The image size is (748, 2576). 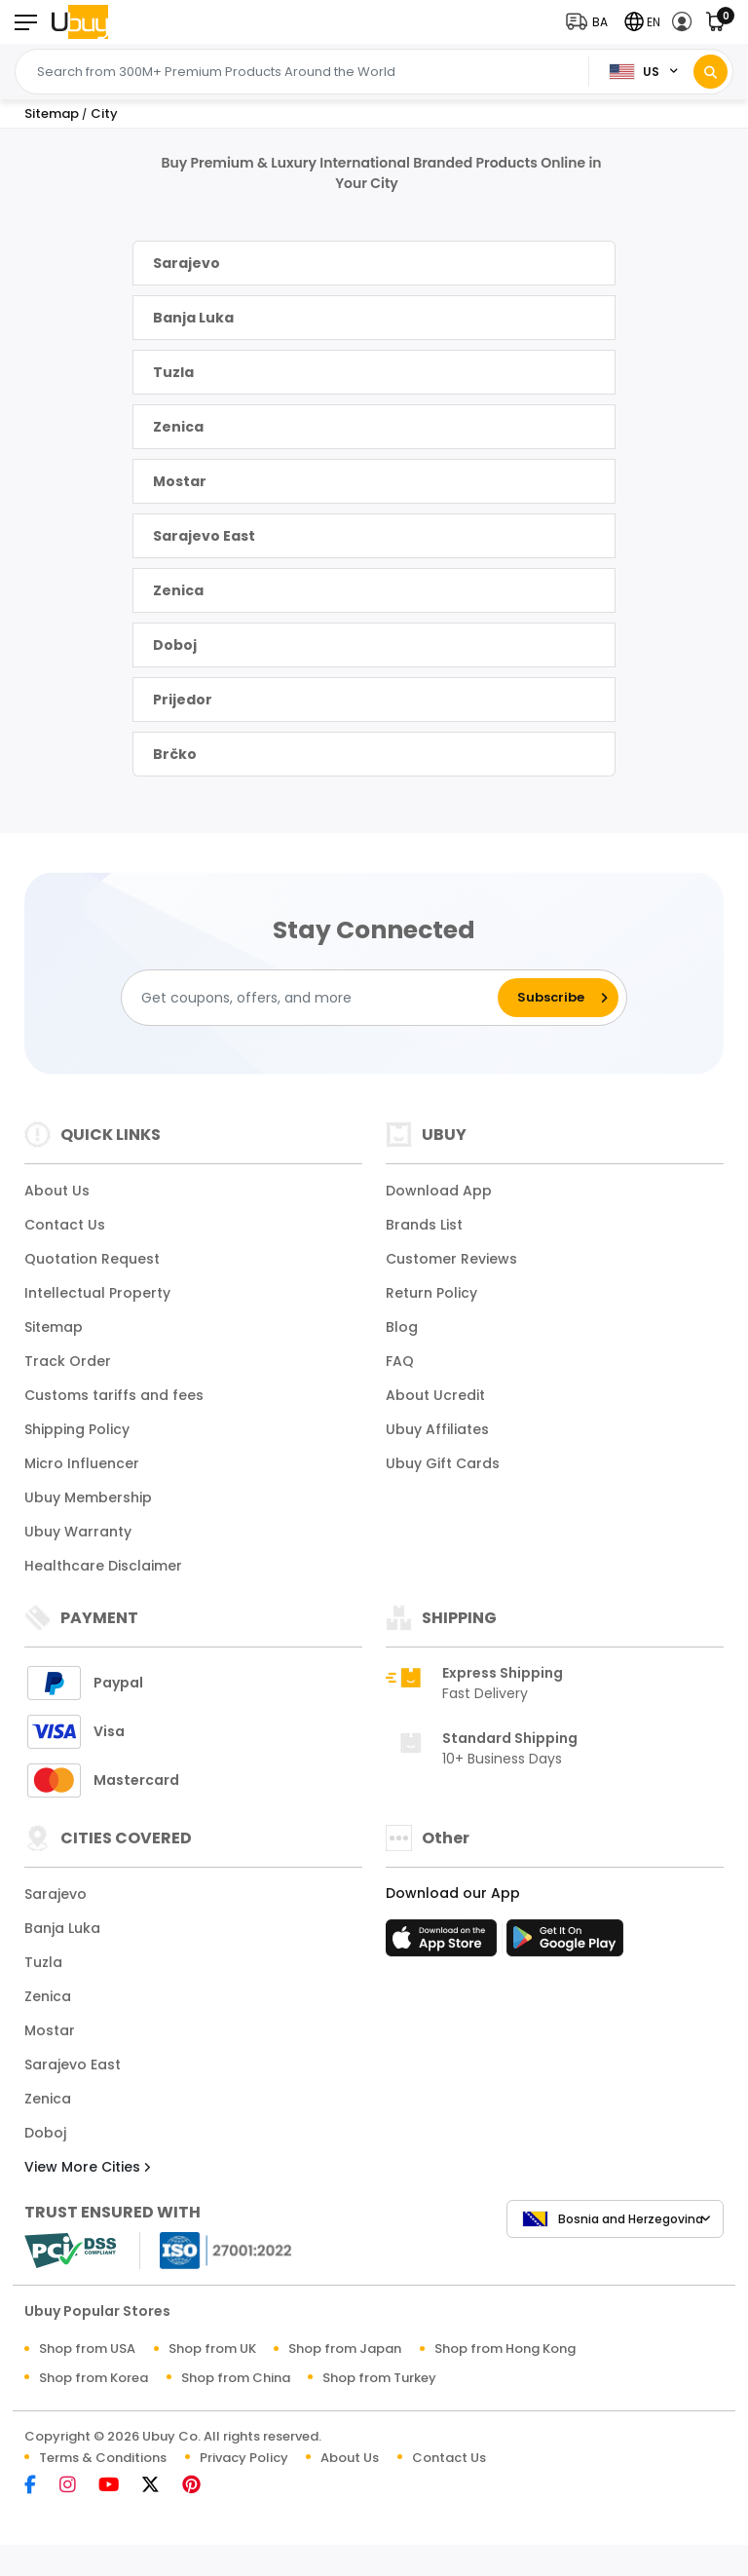 What do you see at coordinates (186, 263) in the screenshot?
I see `Sarajevo` at bounding box center [186, 263].